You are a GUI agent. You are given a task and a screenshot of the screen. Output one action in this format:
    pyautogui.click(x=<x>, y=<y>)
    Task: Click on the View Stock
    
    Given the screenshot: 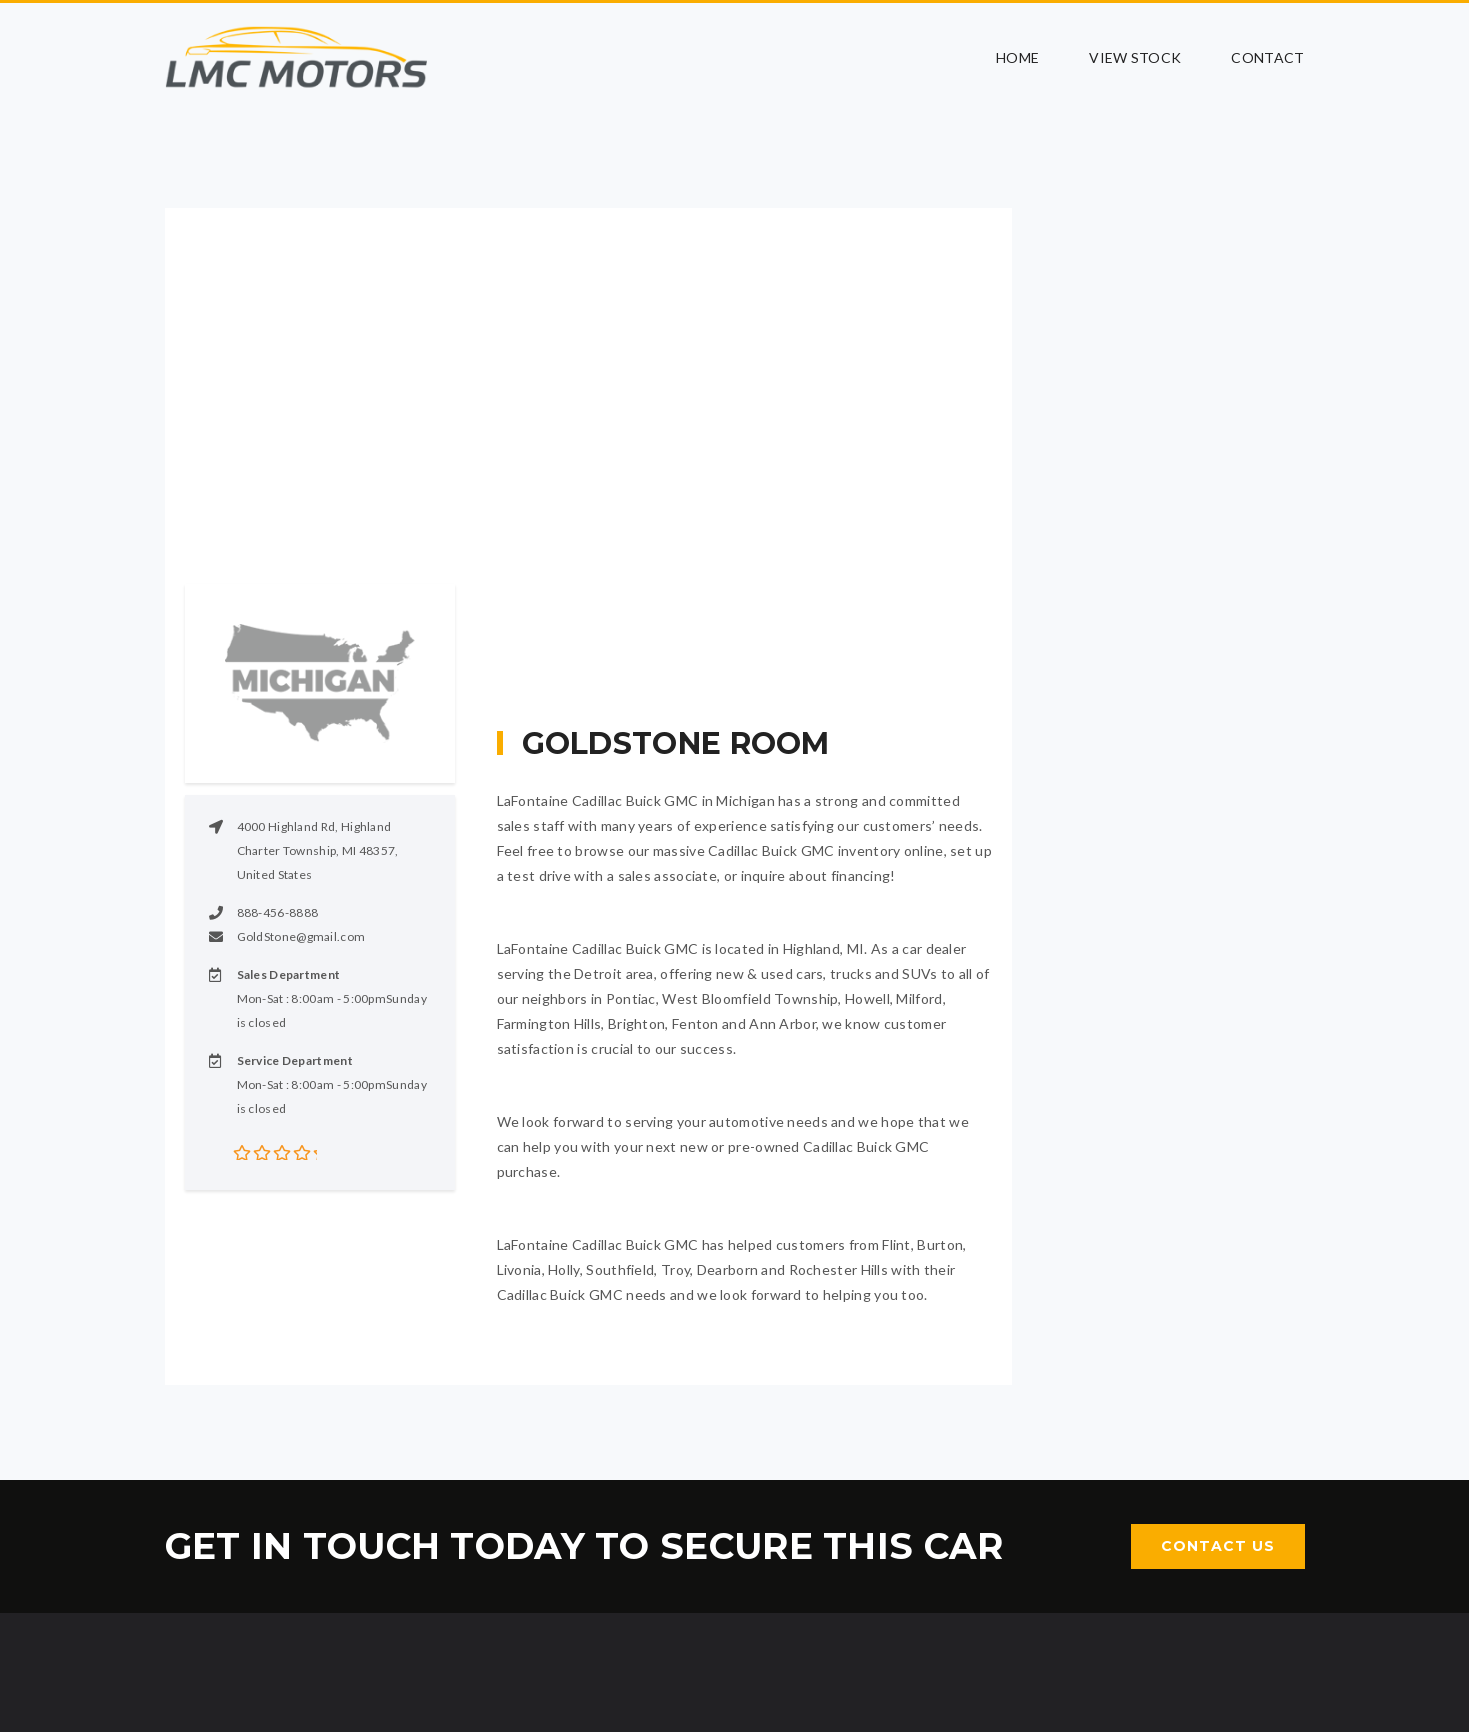 What is the action you would take?
    pyautogui.click(x=1135, y=57)
    